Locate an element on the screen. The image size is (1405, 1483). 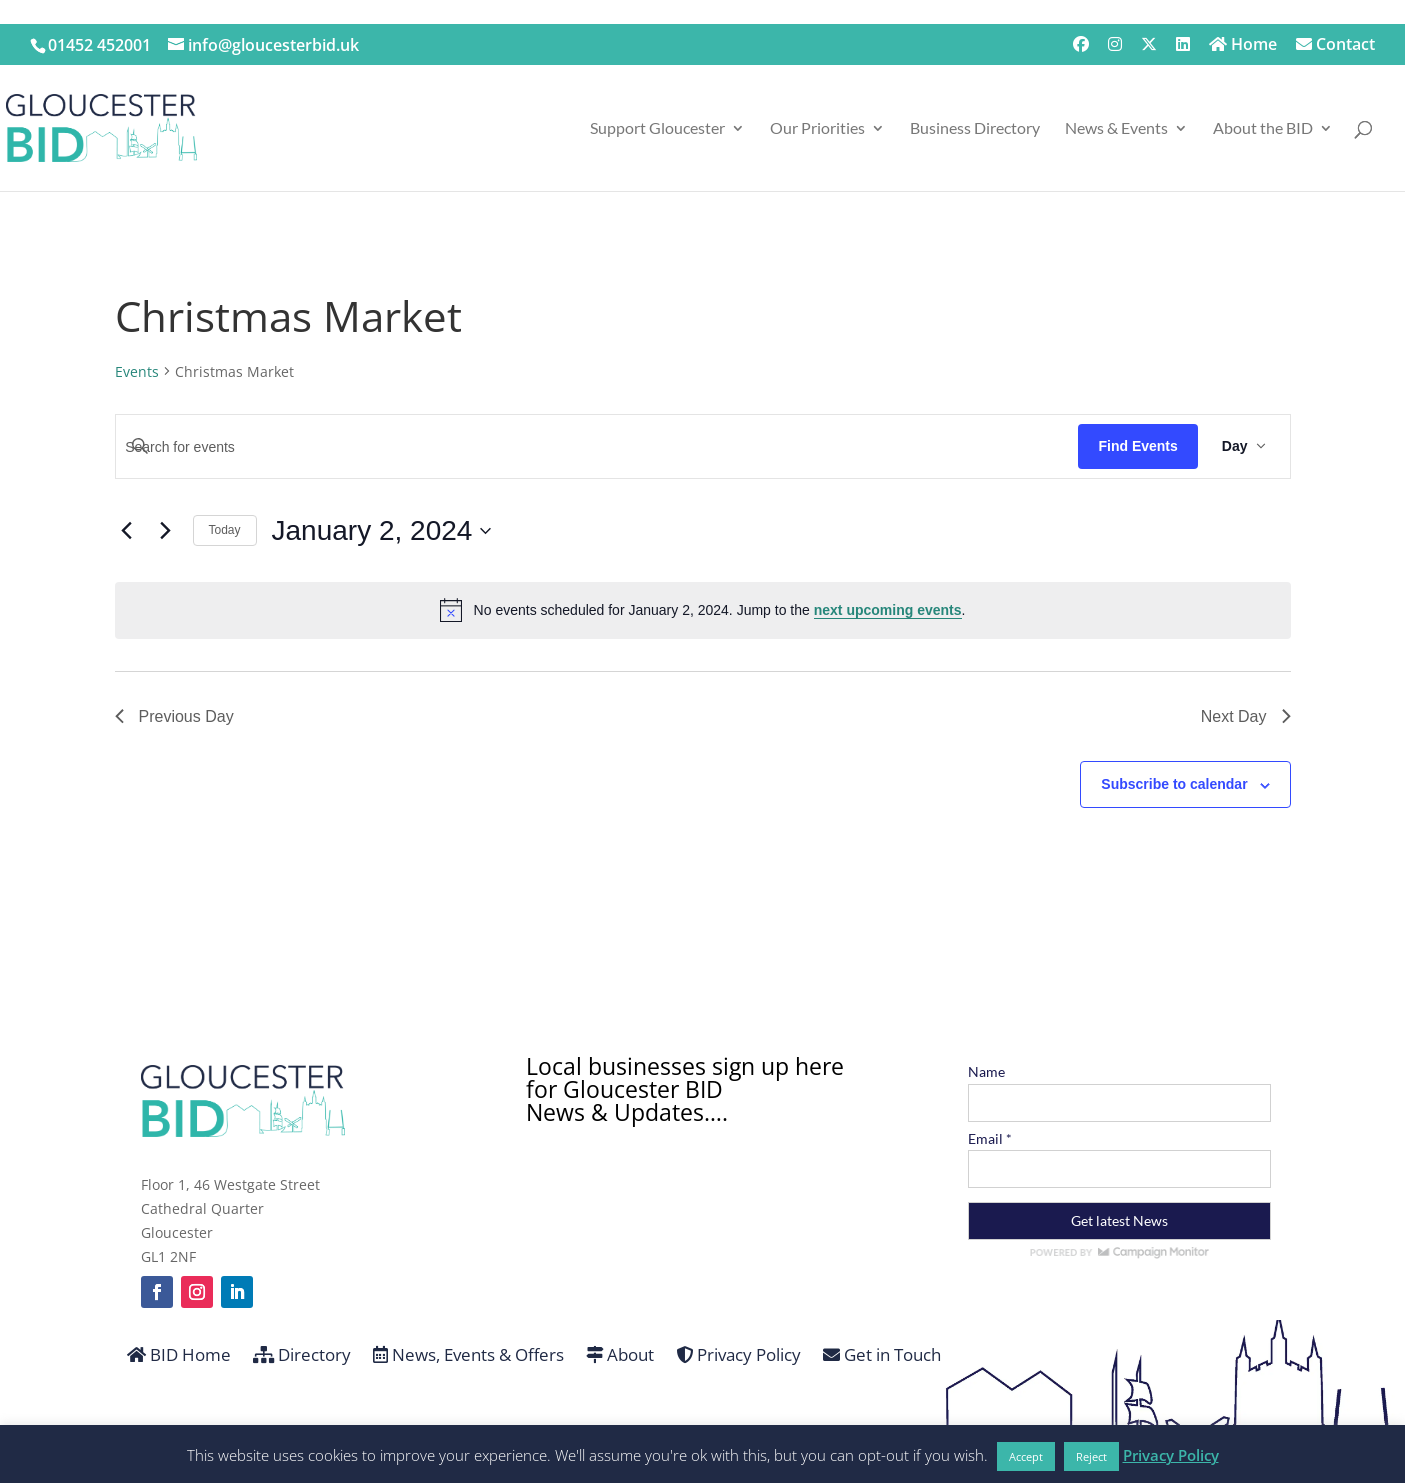
[alert] is located at coordinates (703, 610).